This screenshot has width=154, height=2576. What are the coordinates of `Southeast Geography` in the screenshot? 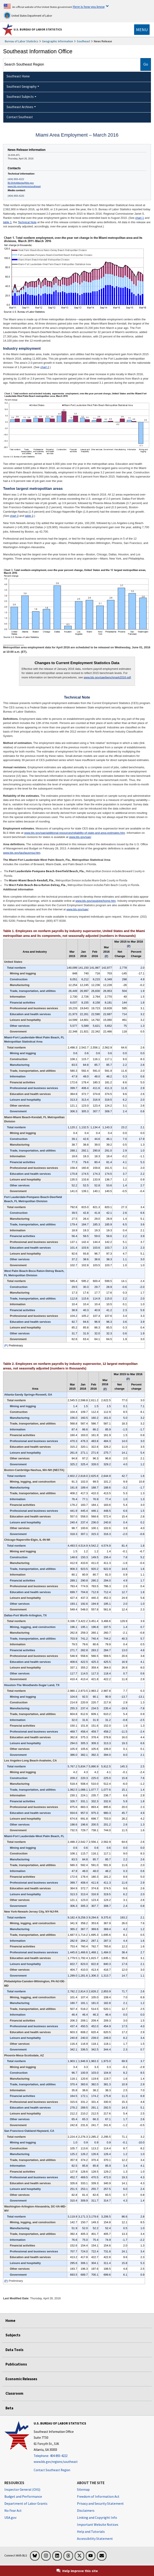 It's located at (22, 86).